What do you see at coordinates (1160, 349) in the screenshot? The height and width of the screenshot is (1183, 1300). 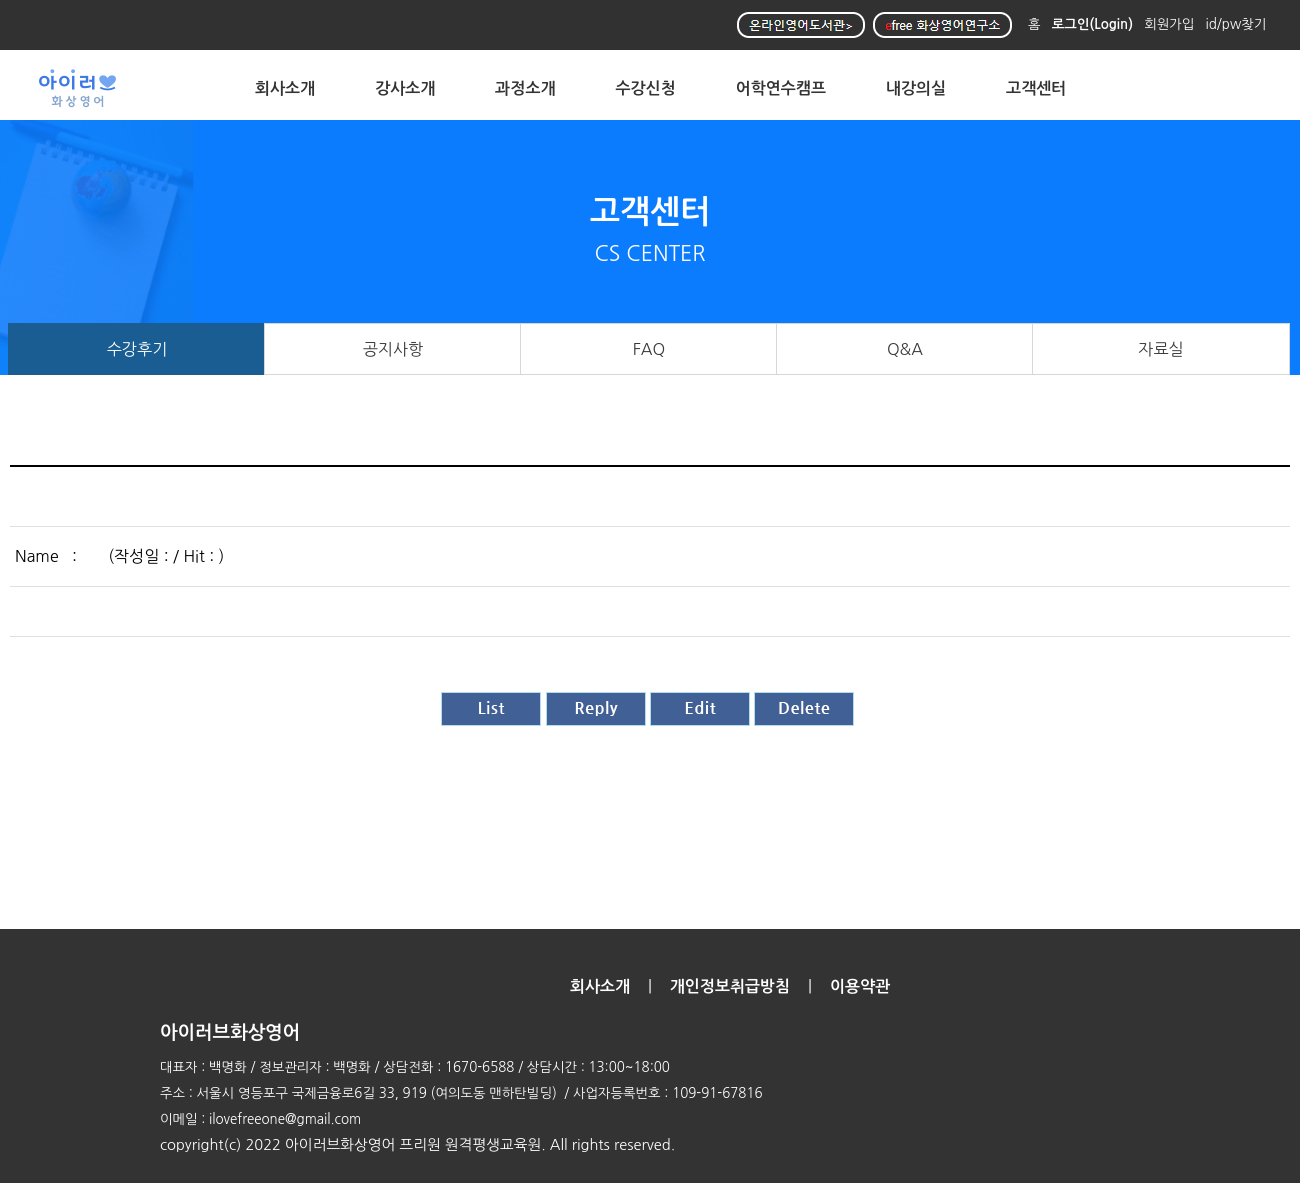 I see `자료실` at bounding box center [1160, 349].